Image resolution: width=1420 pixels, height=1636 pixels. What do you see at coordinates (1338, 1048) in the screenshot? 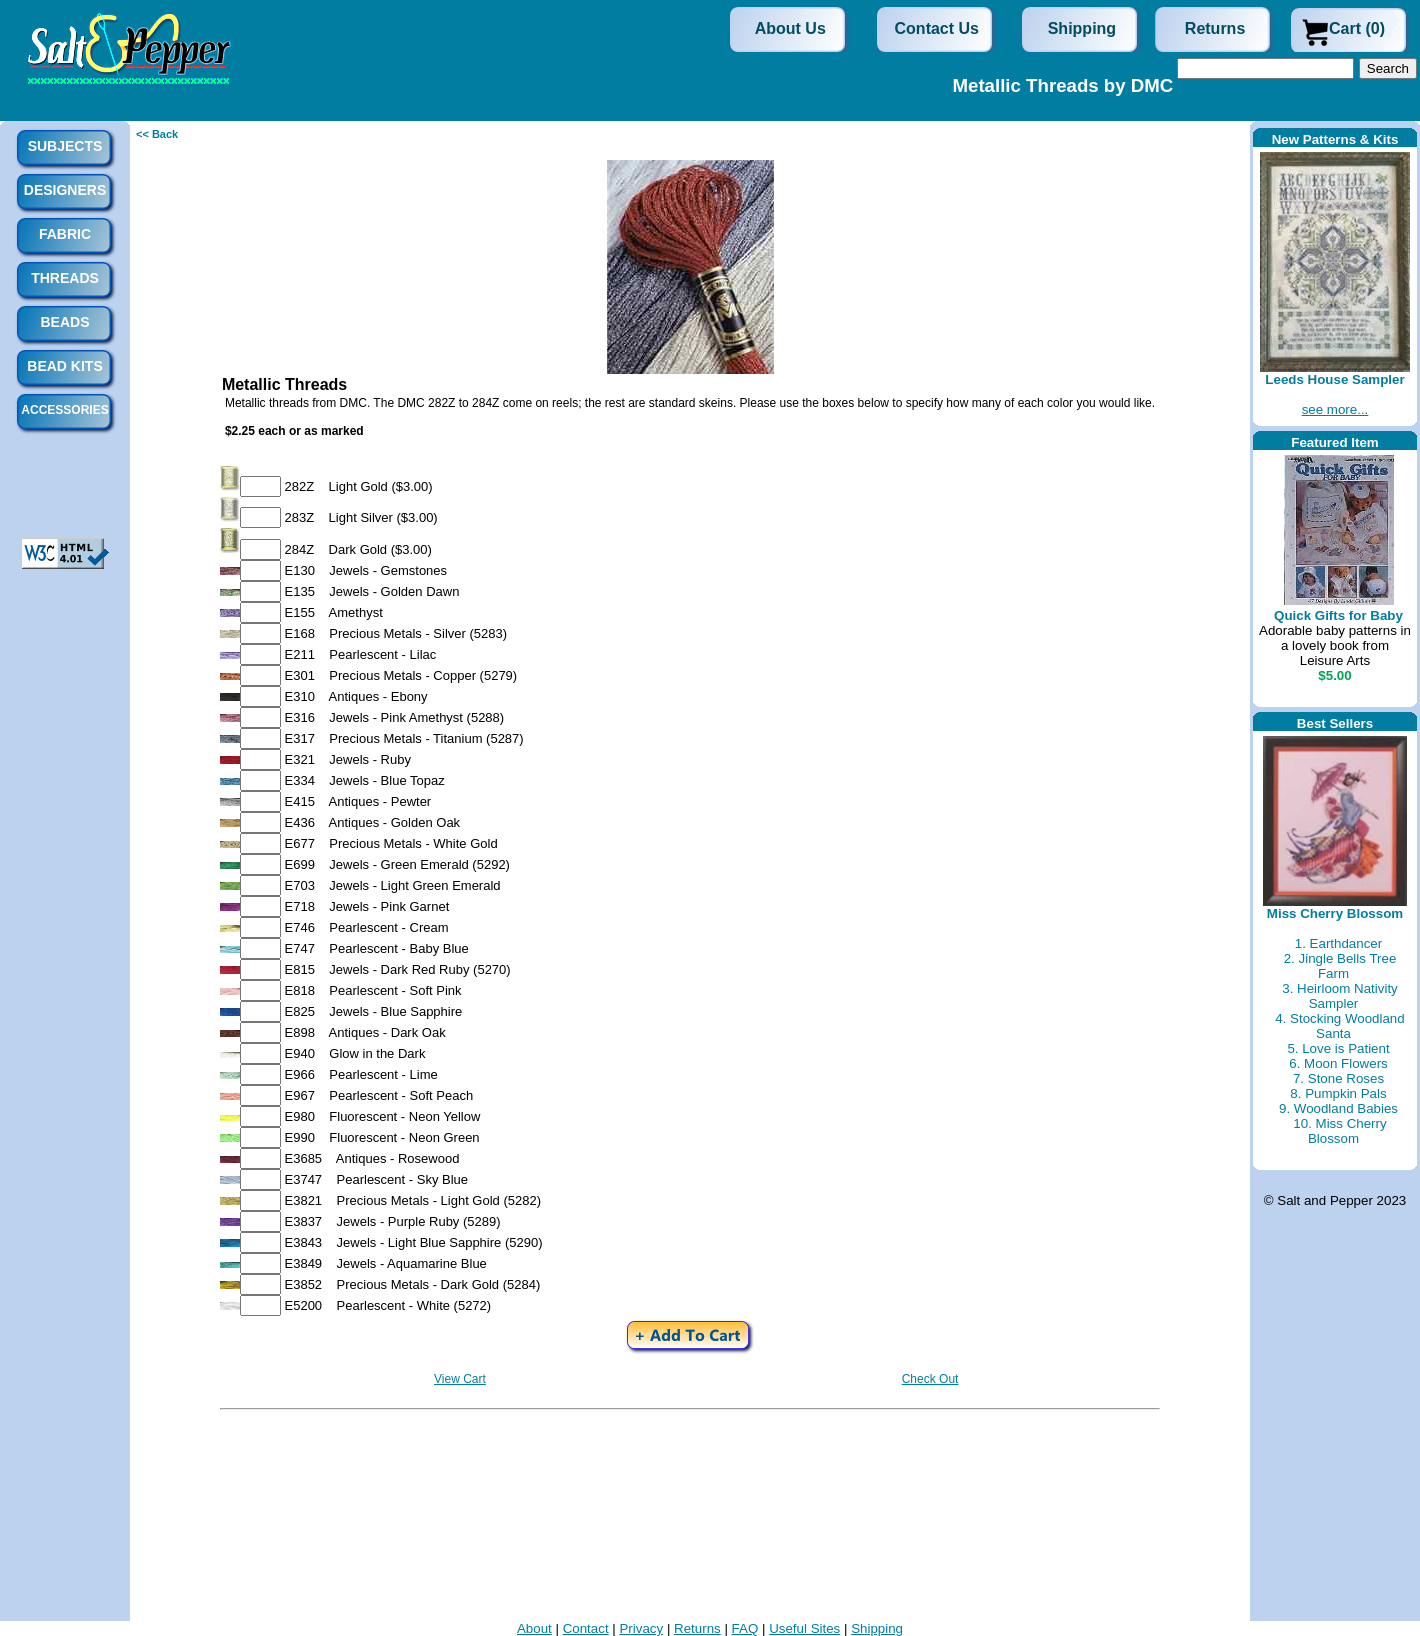
I see `5. Love is Patient` at bounding box center [1338, 1048].